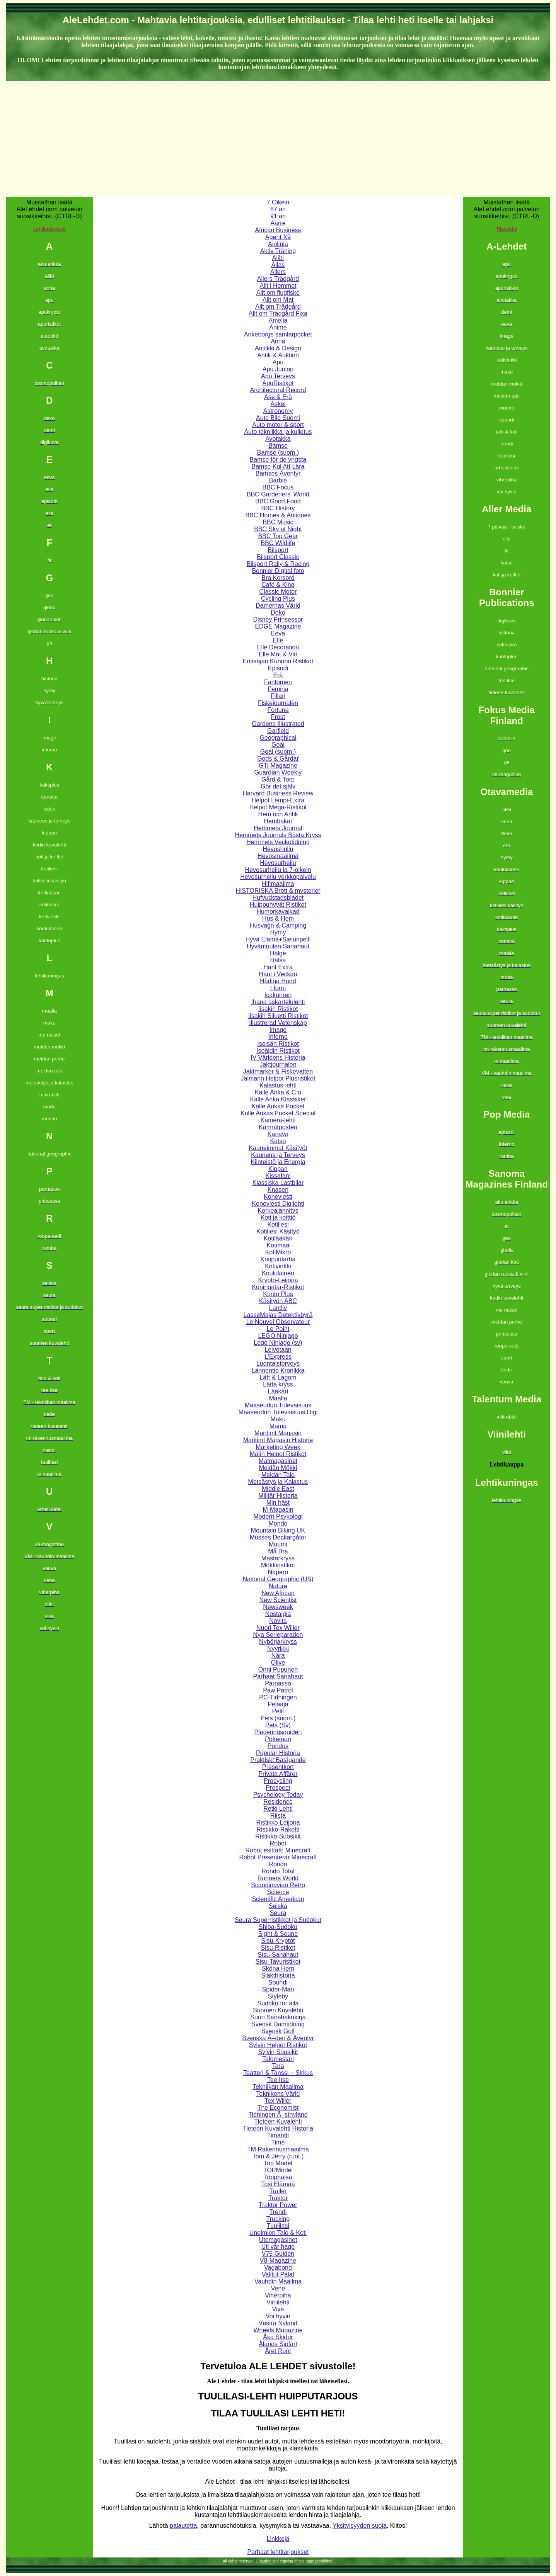  I want to click on Novita, so click(278, 1621).